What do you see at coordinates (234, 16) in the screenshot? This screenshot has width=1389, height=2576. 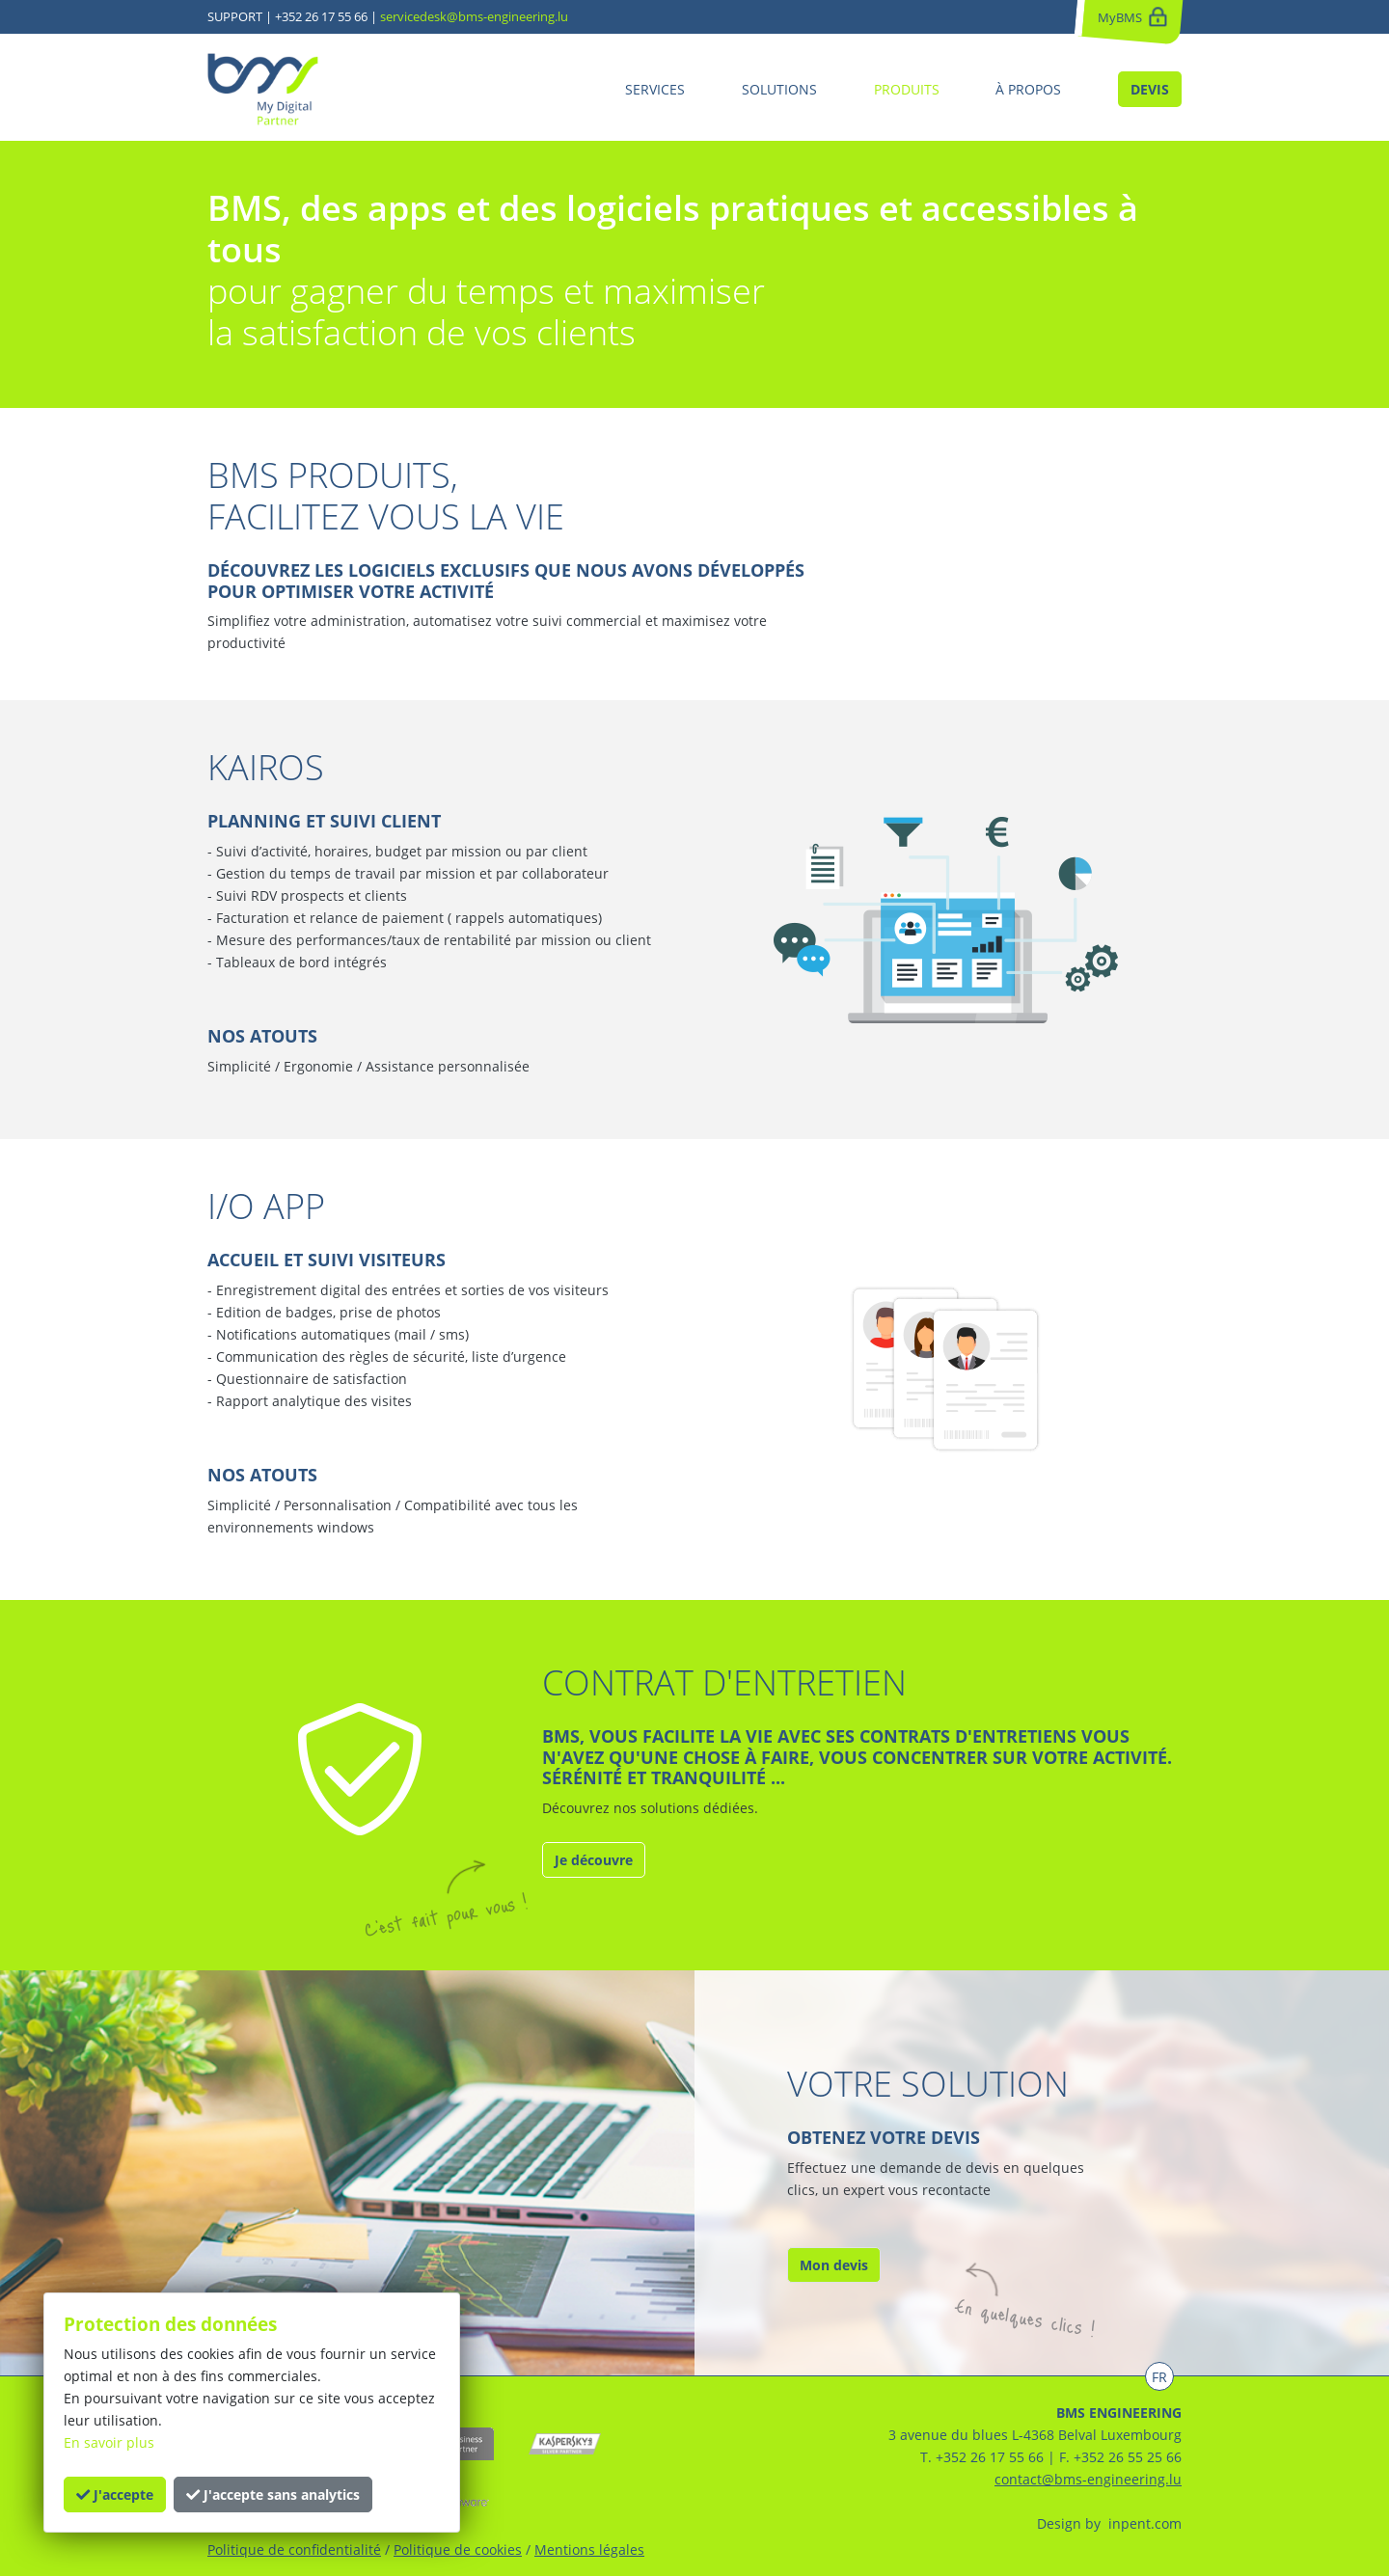 I see `SUPPORT` at bounding box center [234, 16].